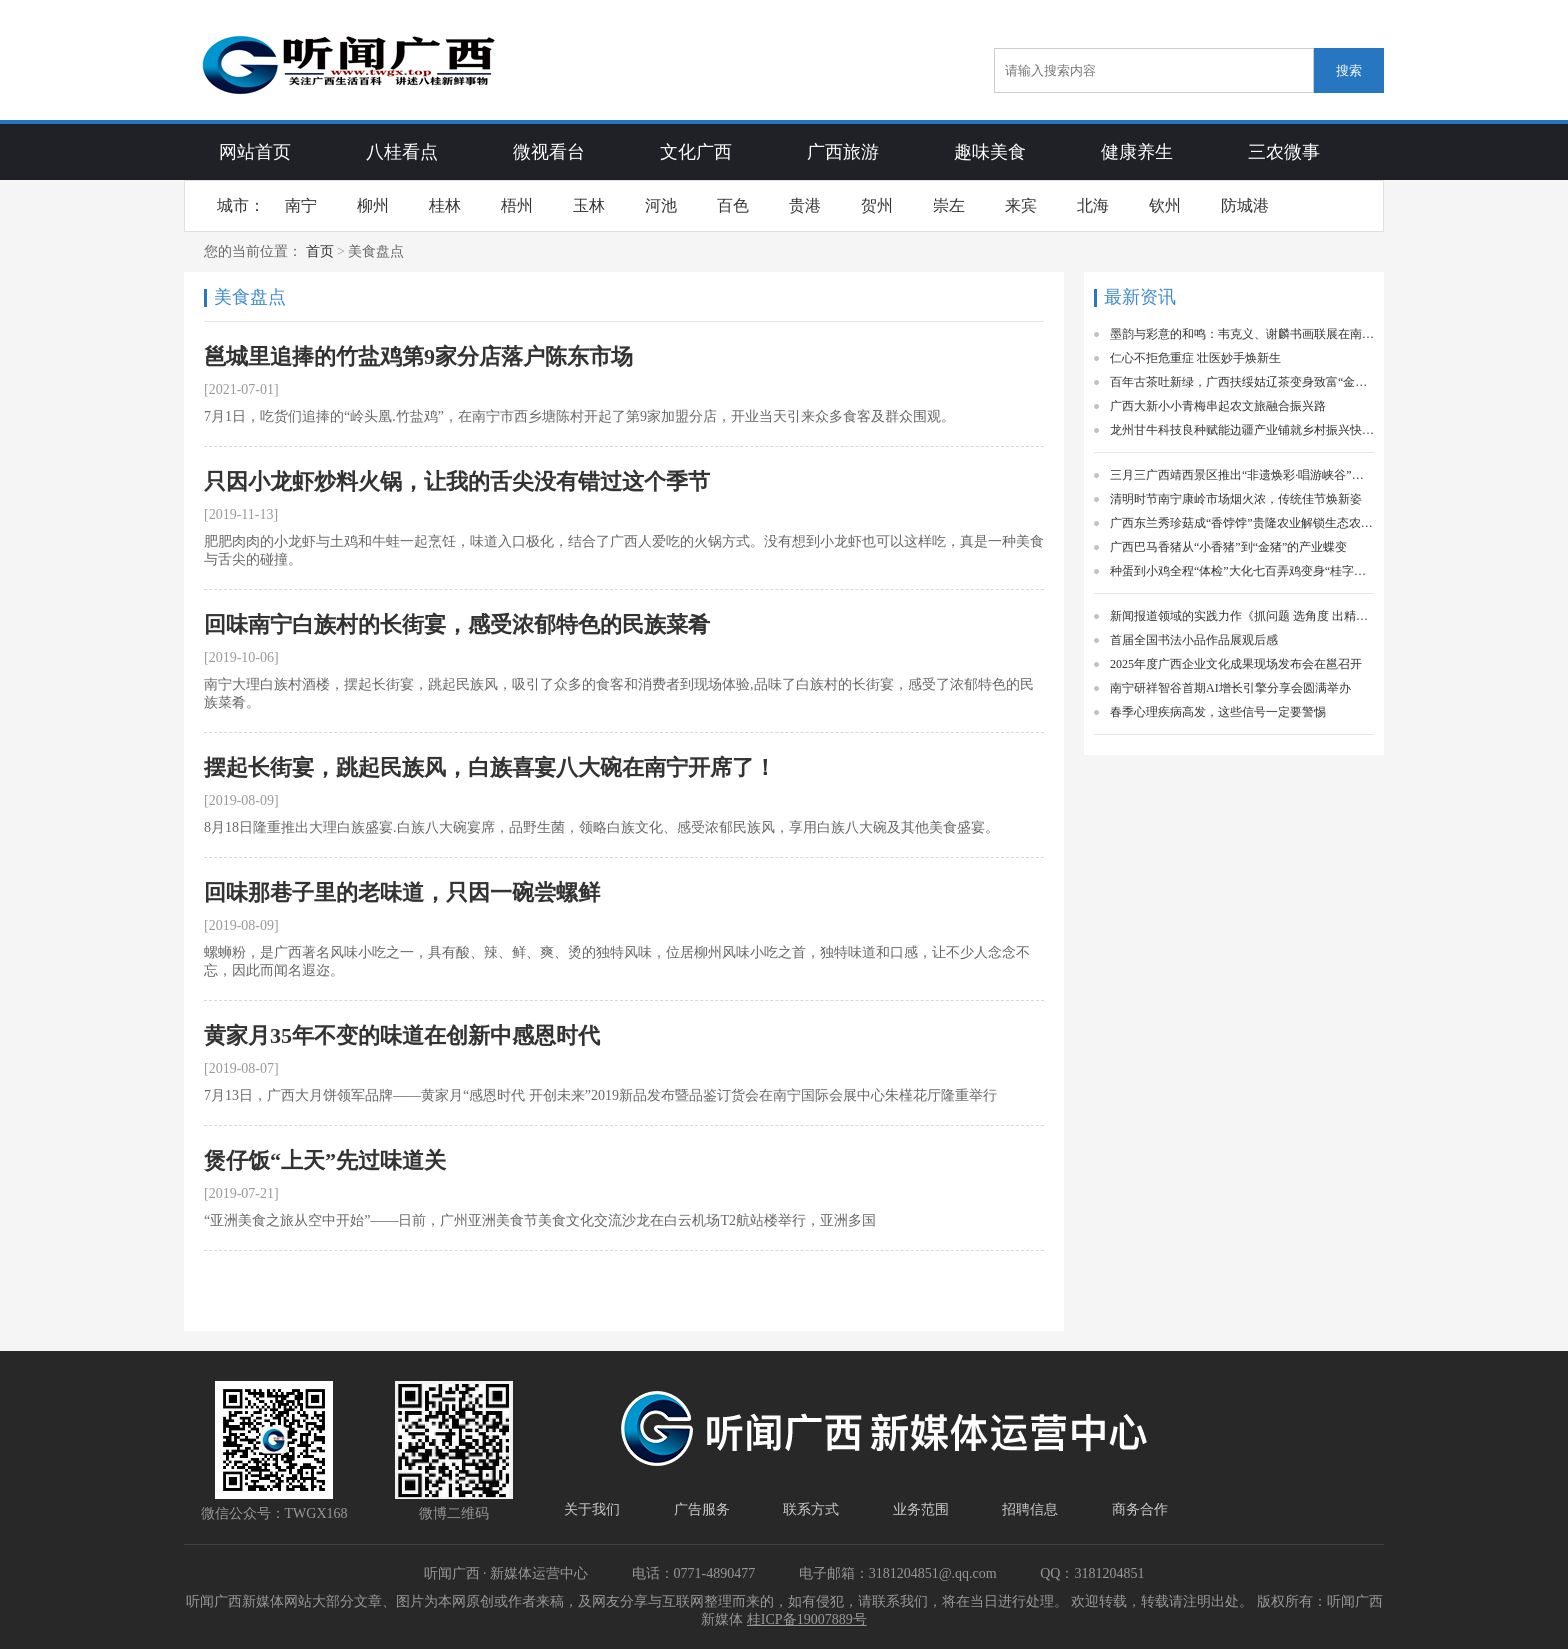 This screenshot has height=1649, width=1568. What do you see at coordinates (325, 1160) in the screenshot?
I see `煲仔饭“上天”先过味道关` at bounding box center [325, 1160].